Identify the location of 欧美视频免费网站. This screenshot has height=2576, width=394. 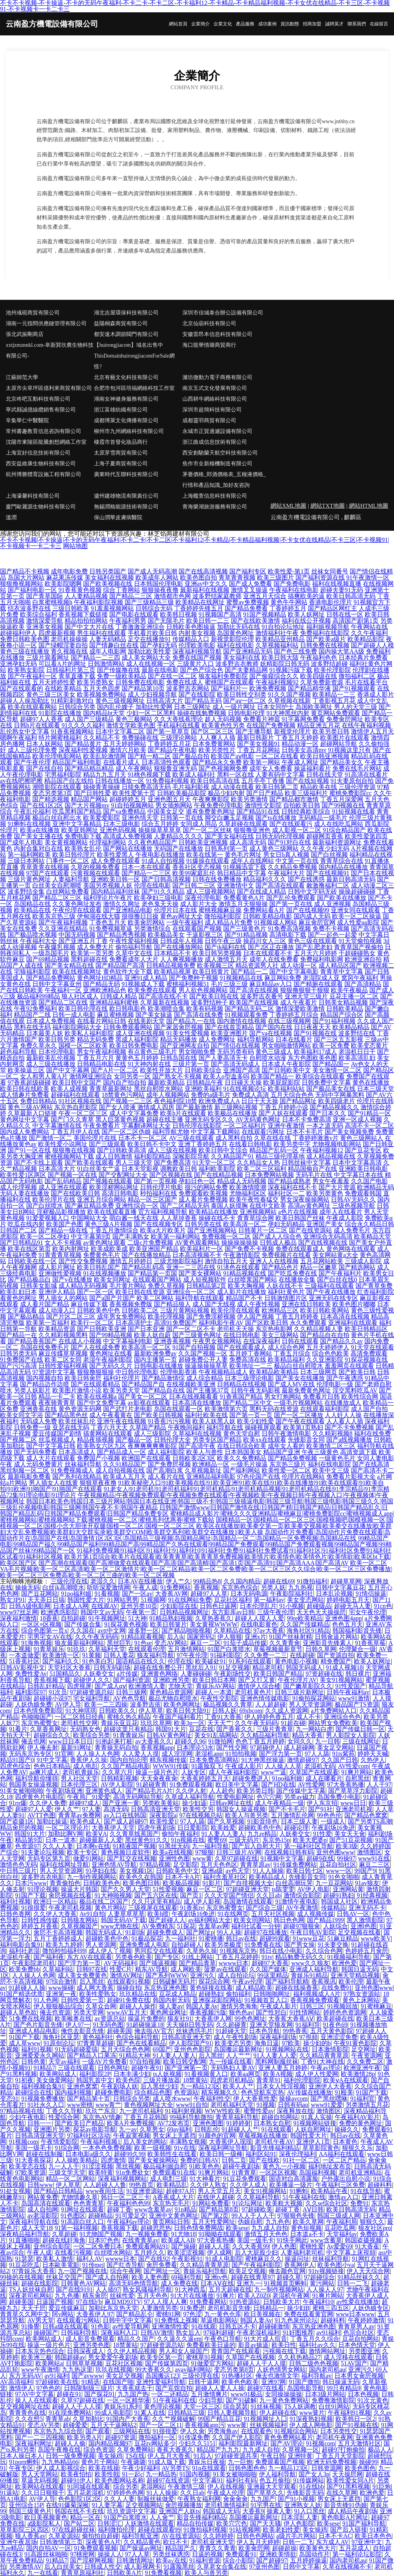
(101, 694).